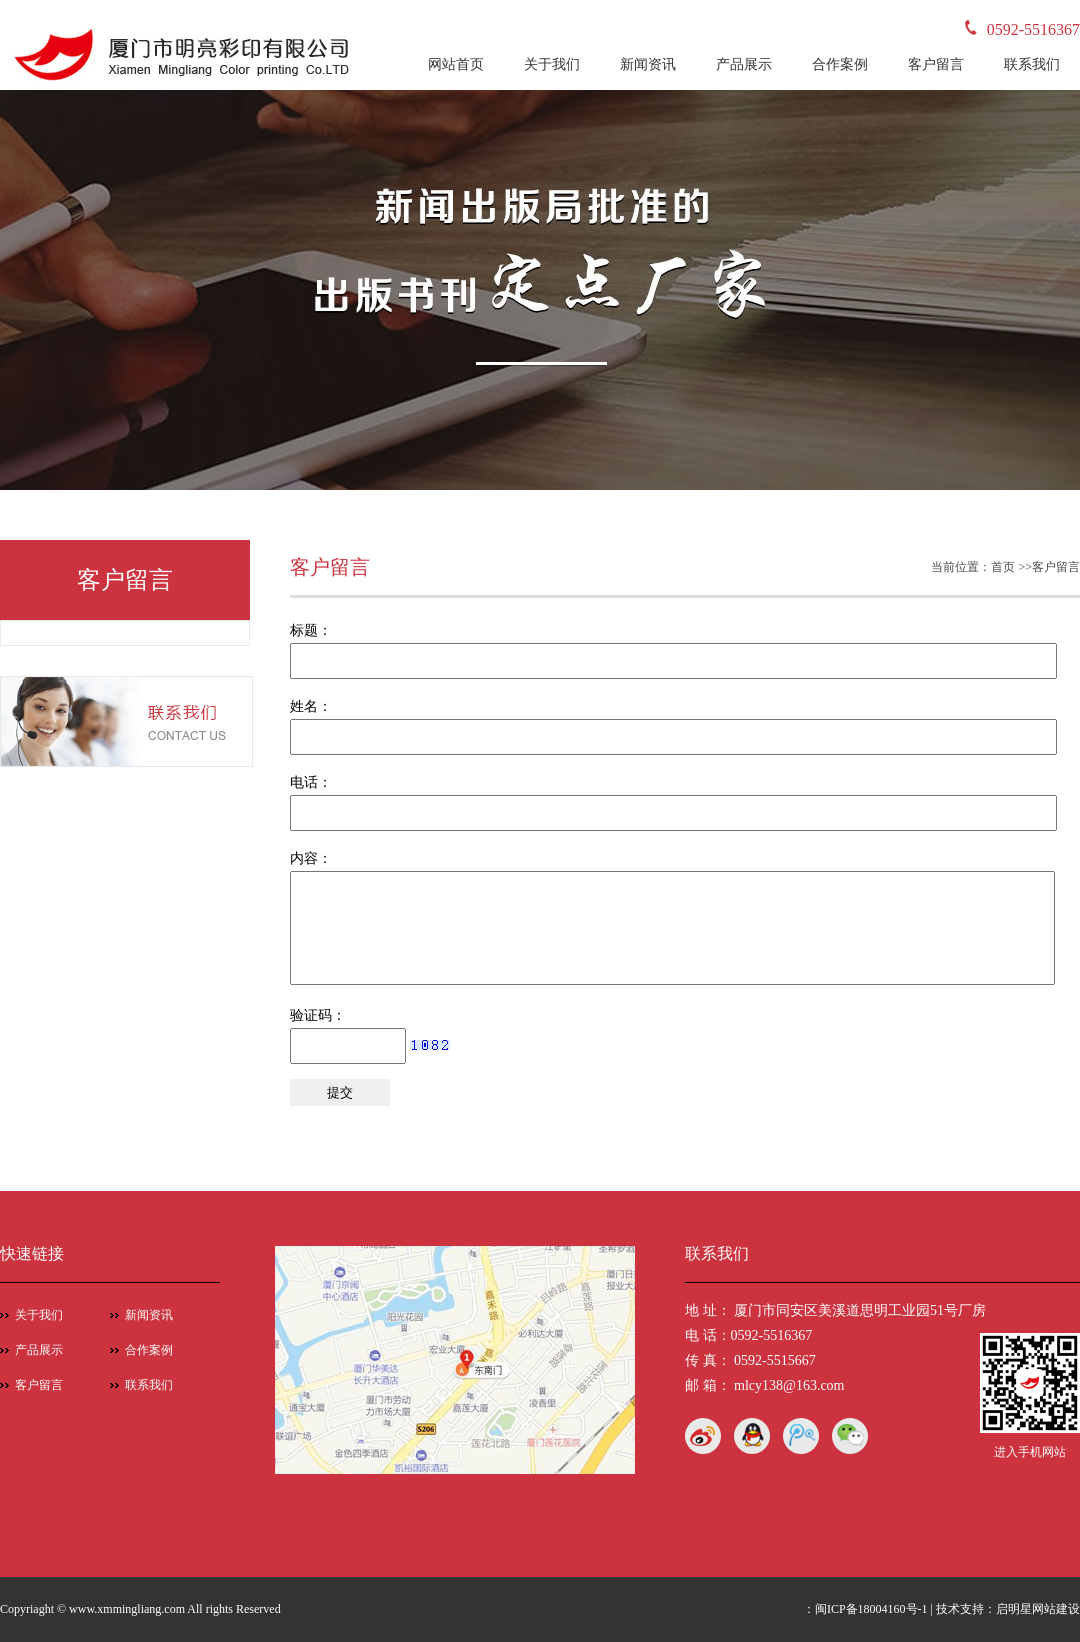  Describe the element at coordinates (552, 64) in the screenshot. I see `关于我们` at that location.